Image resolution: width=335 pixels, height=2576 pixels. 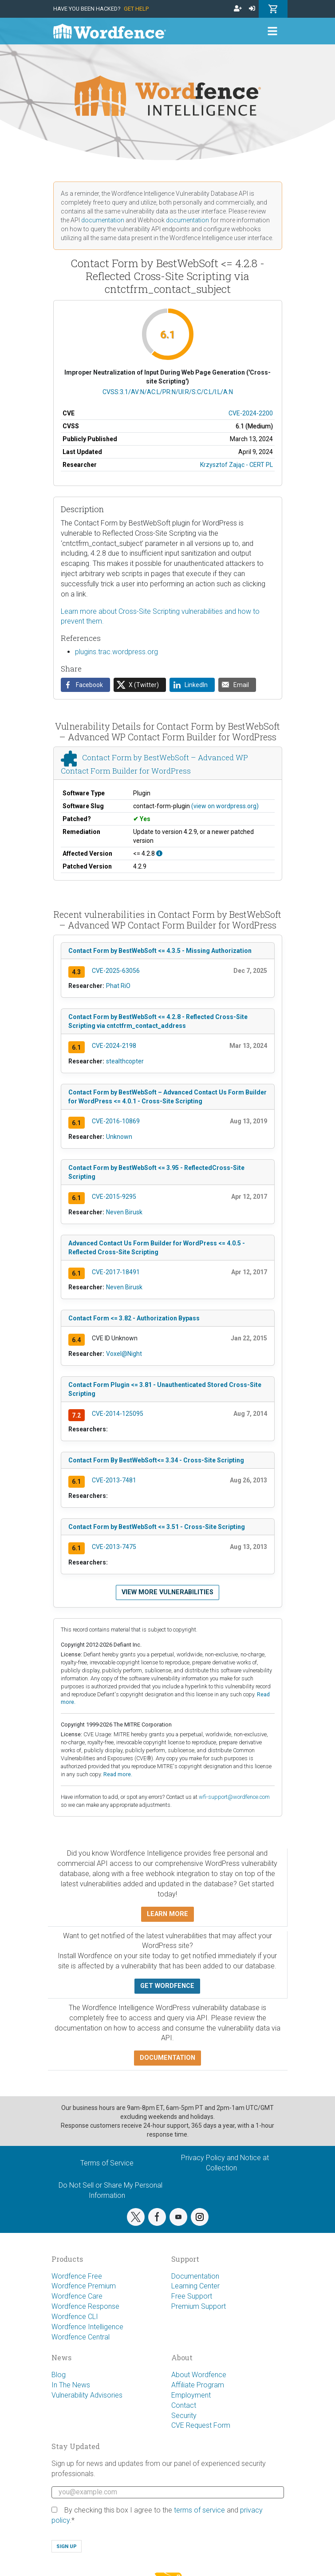 I want to click on Learning Center, so click(x=195, y=2286).